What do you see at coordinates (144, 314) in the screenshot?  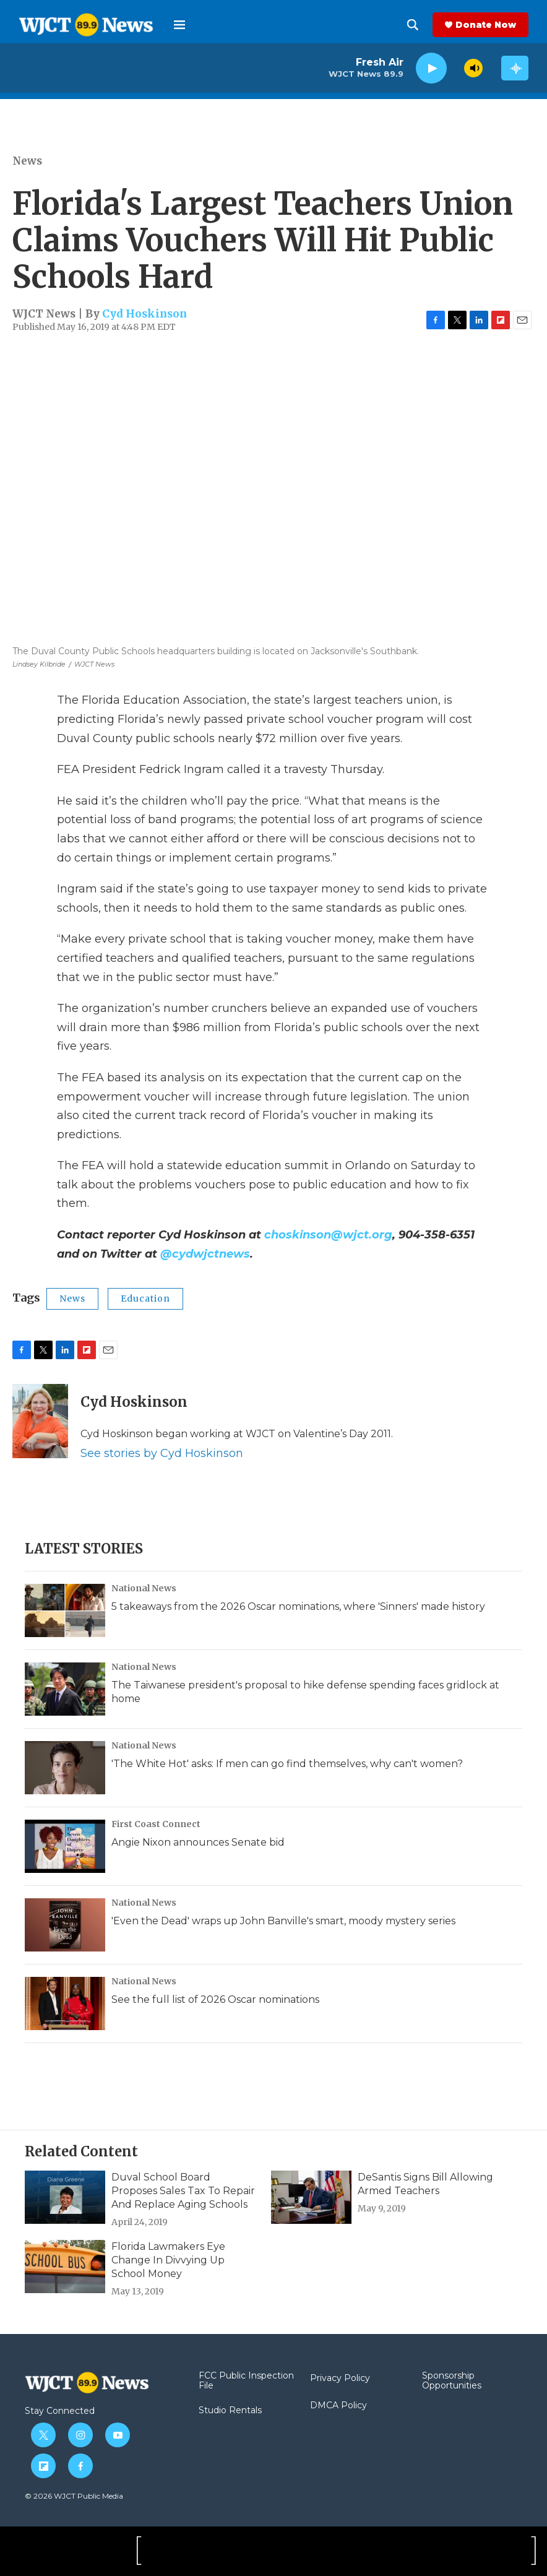 I see `Cyd Hoskinson` at bounding box center [144, 314].